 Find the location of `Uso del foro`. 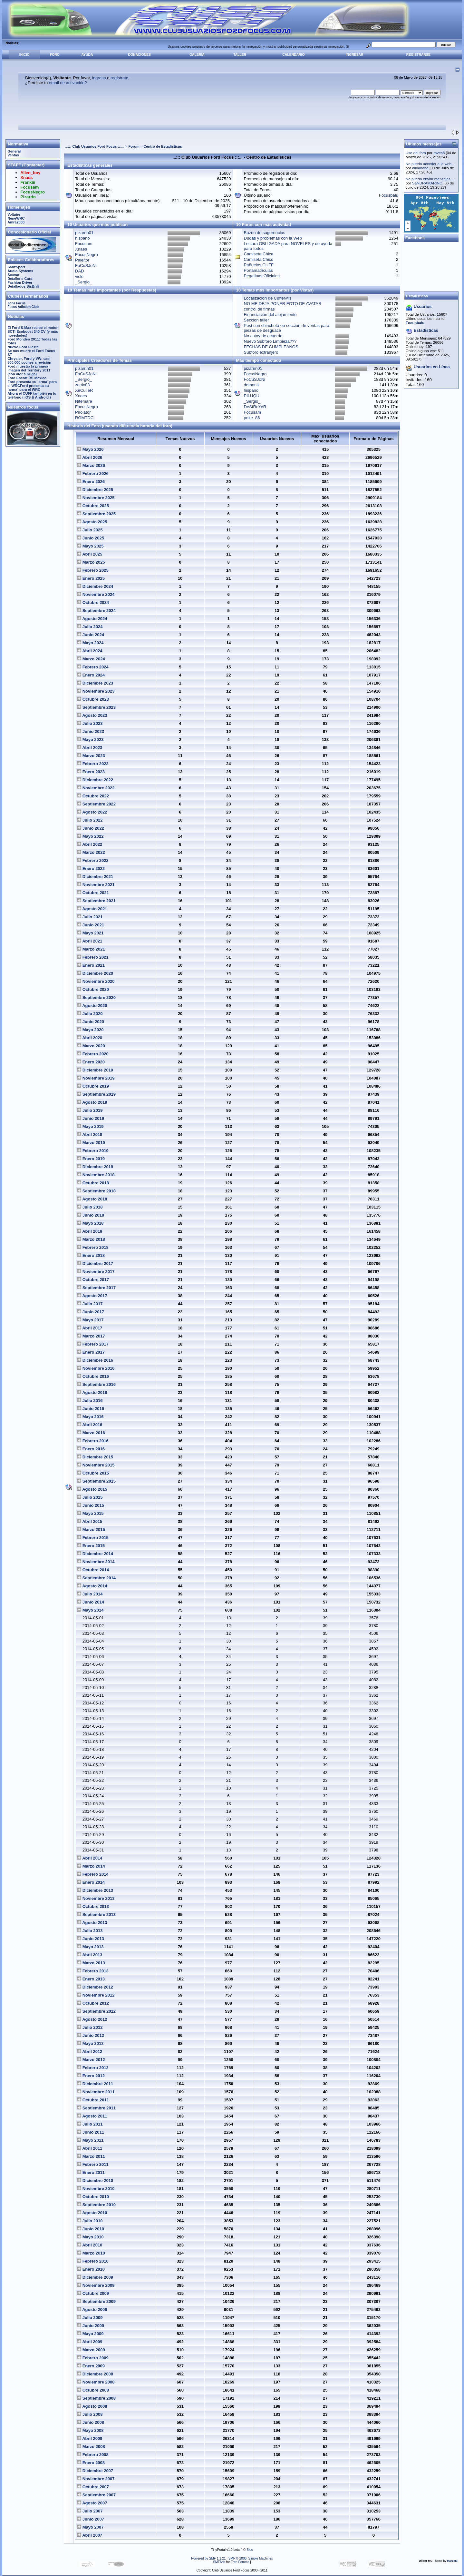

Uso del foro is located at coordinates (416, 153).